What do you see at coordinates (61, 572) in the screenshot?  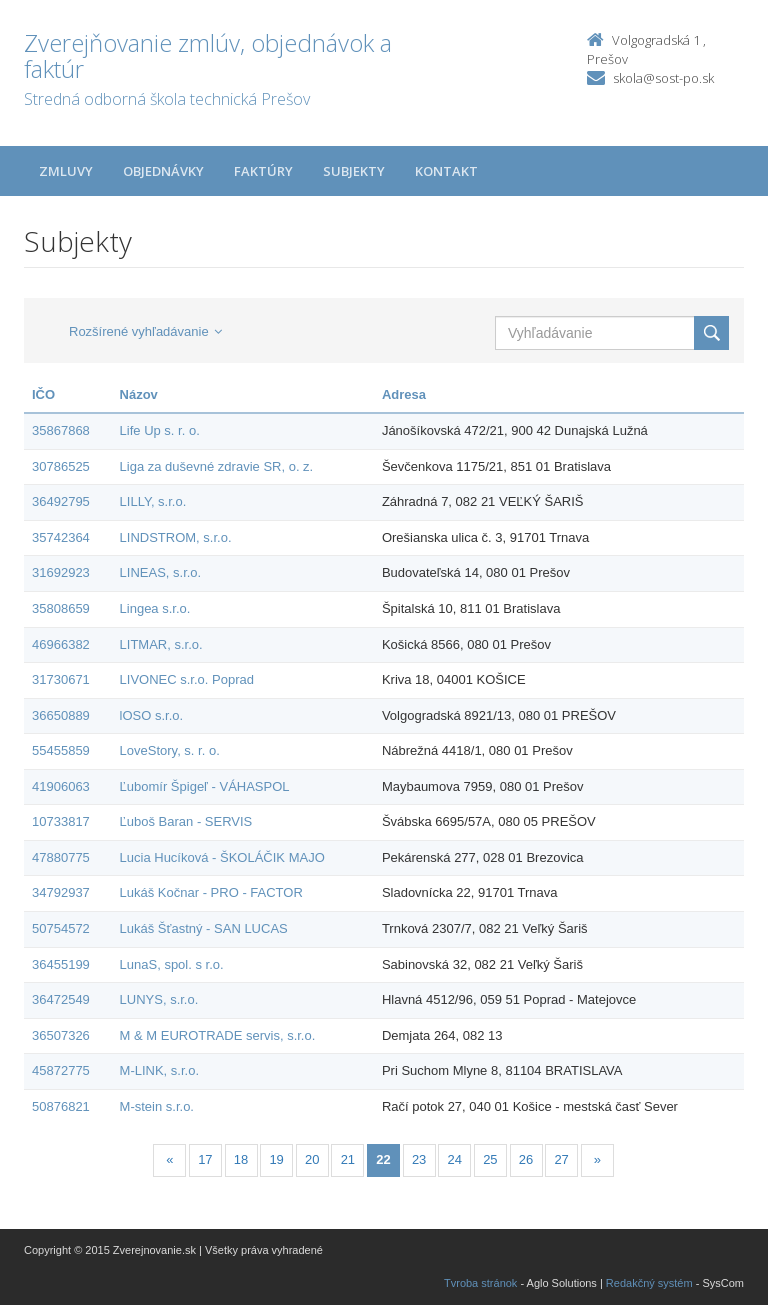 I see `31692923` at bounding box center [61, 572].